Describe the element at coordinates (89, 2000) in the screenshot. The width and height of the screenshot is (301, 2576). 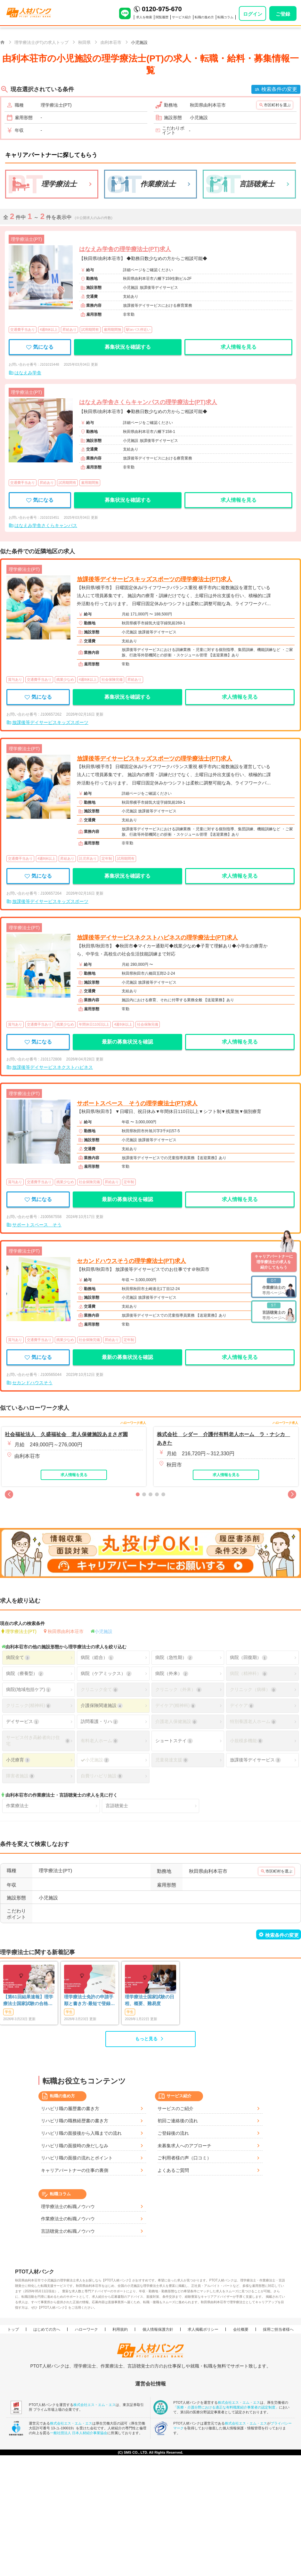
I see `理学療法士免許の申請手順と書き方-最短で登録済証明書を発行する方法も-` at that location.